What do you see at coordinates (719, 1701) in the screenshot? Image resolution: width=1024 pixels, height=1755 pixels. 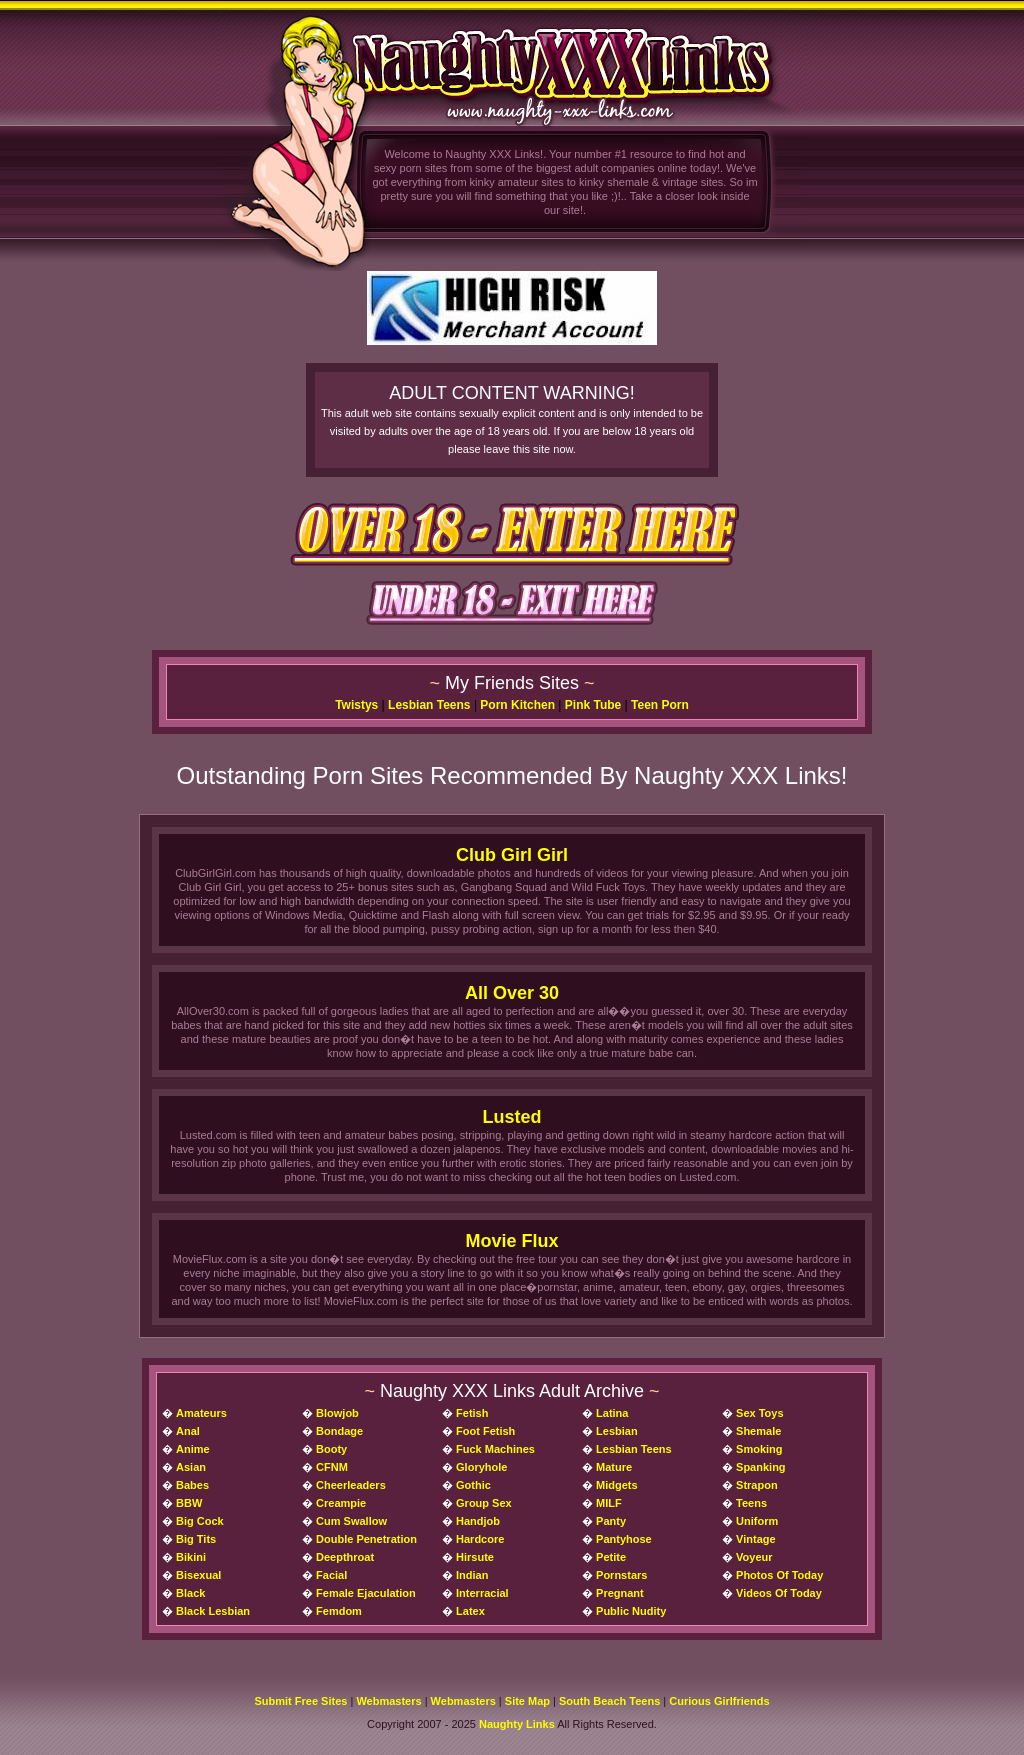 I see `Curious Girlfriends` at bounding box center [719, 1701].